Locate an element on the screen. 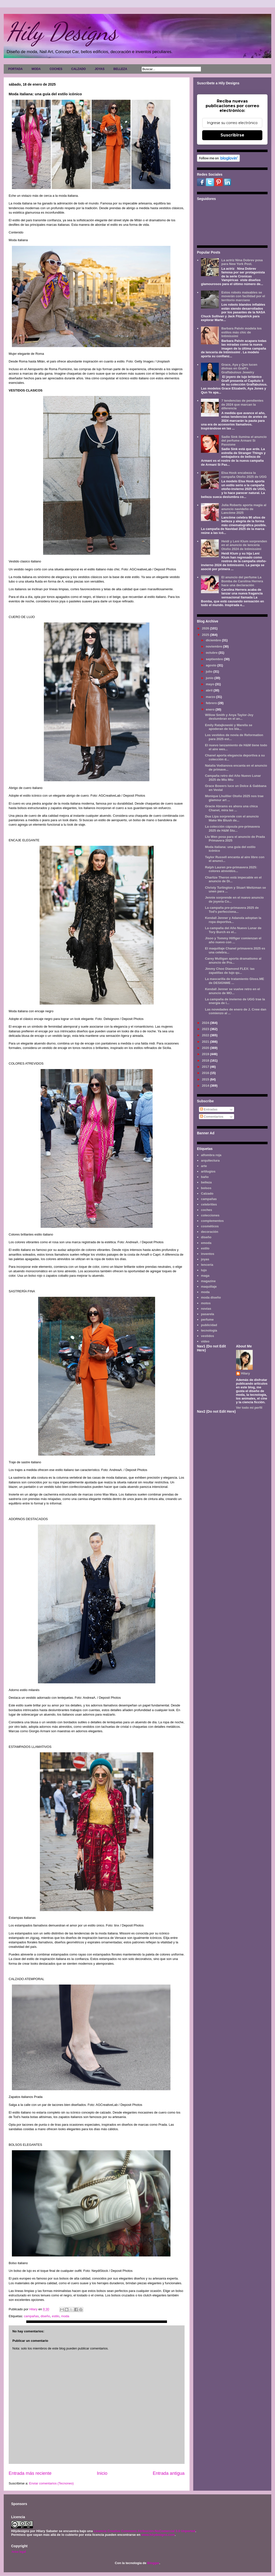 The height and width of the screenshot is (2576, 275). septiembre is located at coordinates (215, 659).